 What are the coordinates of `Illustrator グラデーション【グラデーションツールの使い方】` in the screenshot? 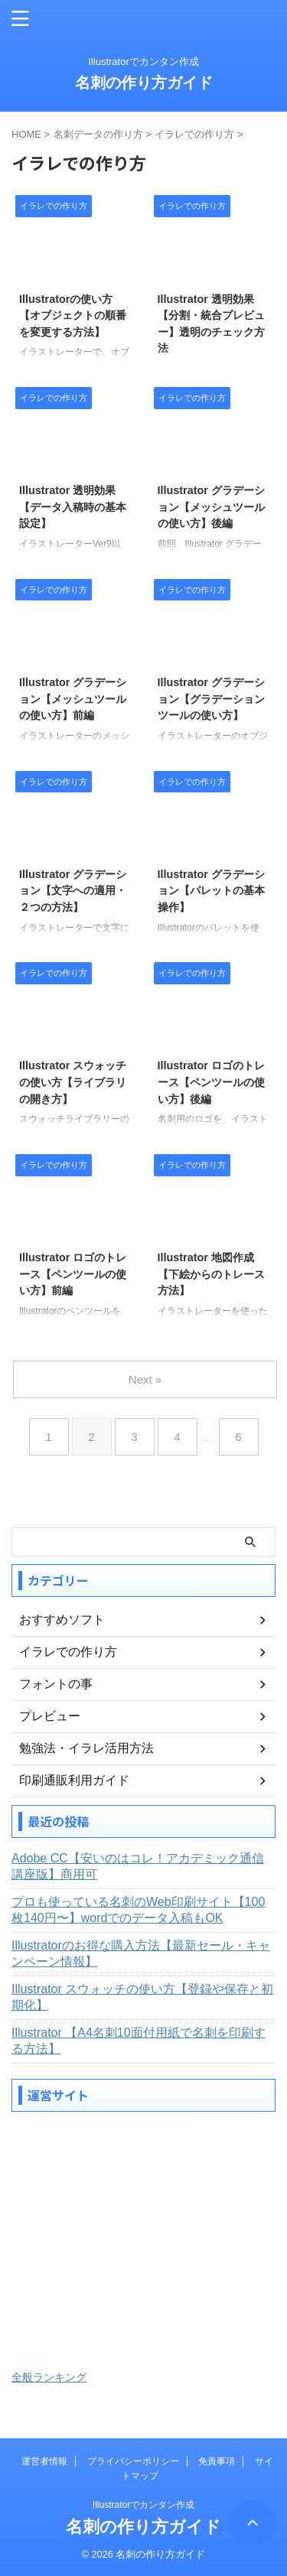 It's located at (211, 698).